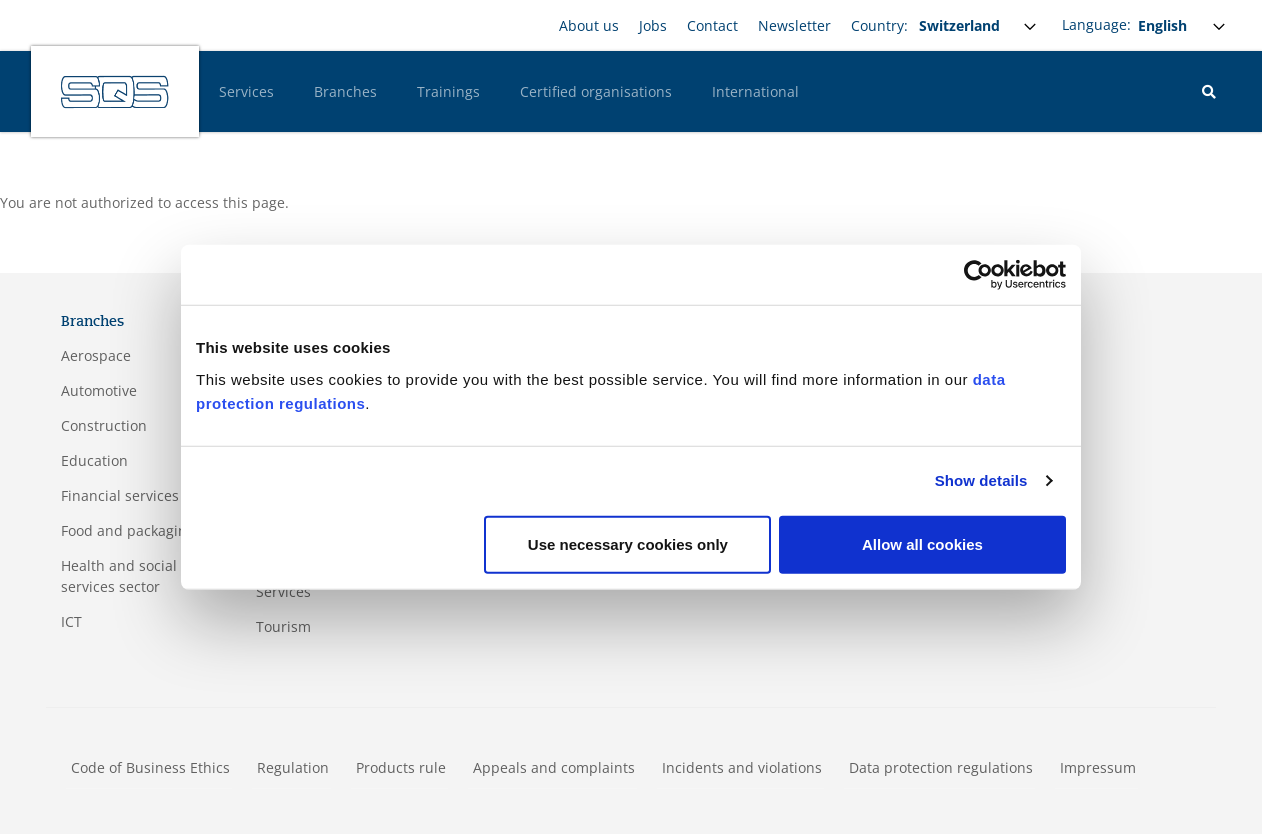 This screenshot has height=834, width=1262. I want to click on Incidents and violations, so click(742, 767).